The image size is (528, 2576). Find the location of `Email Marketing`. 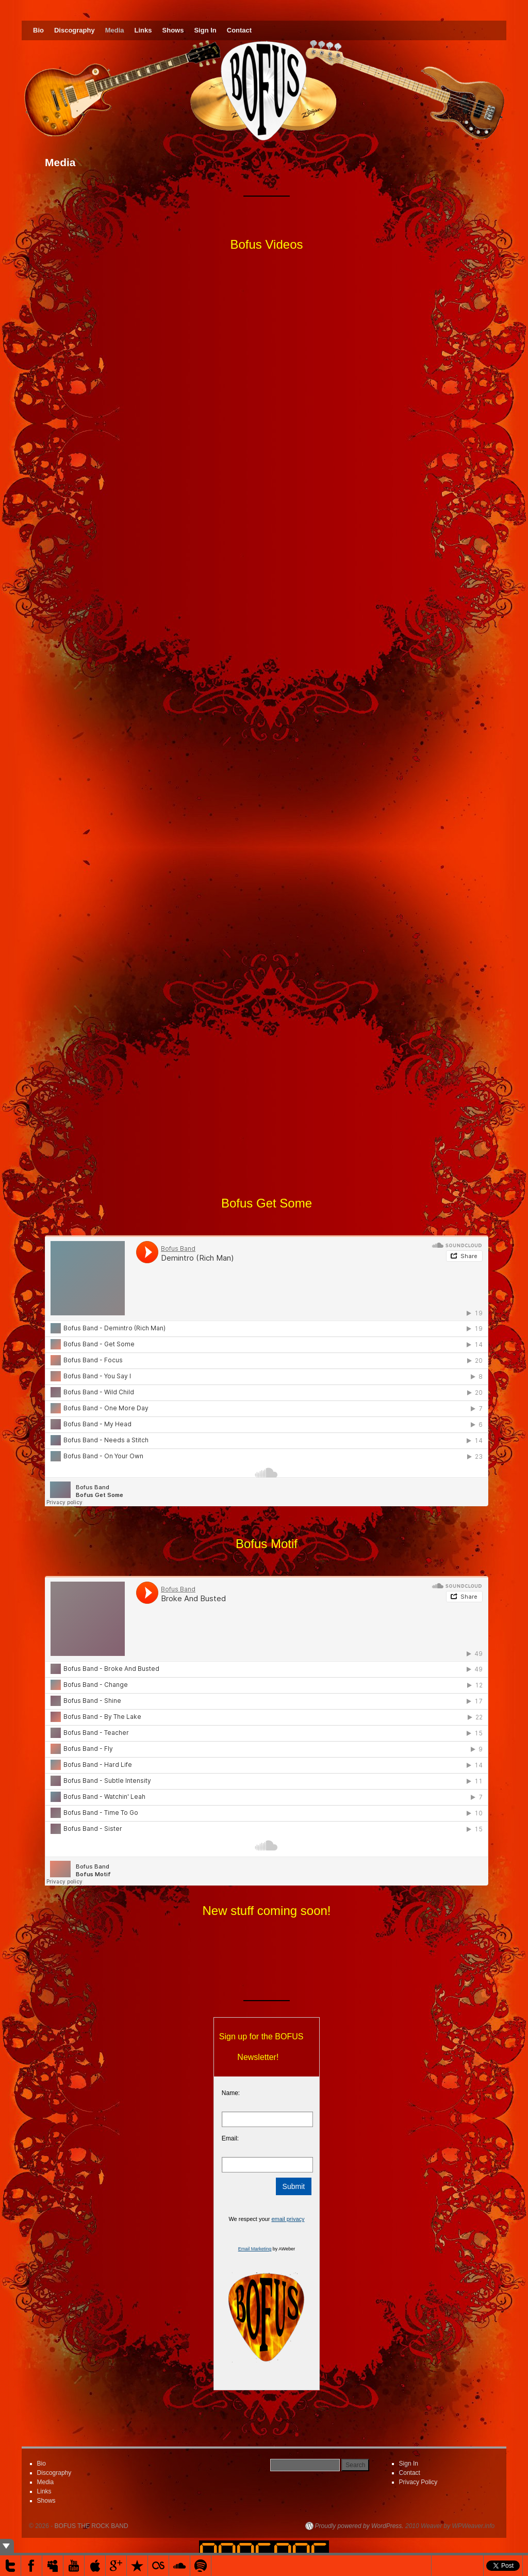

Email Marketing is located at coordinates (255, 2248).